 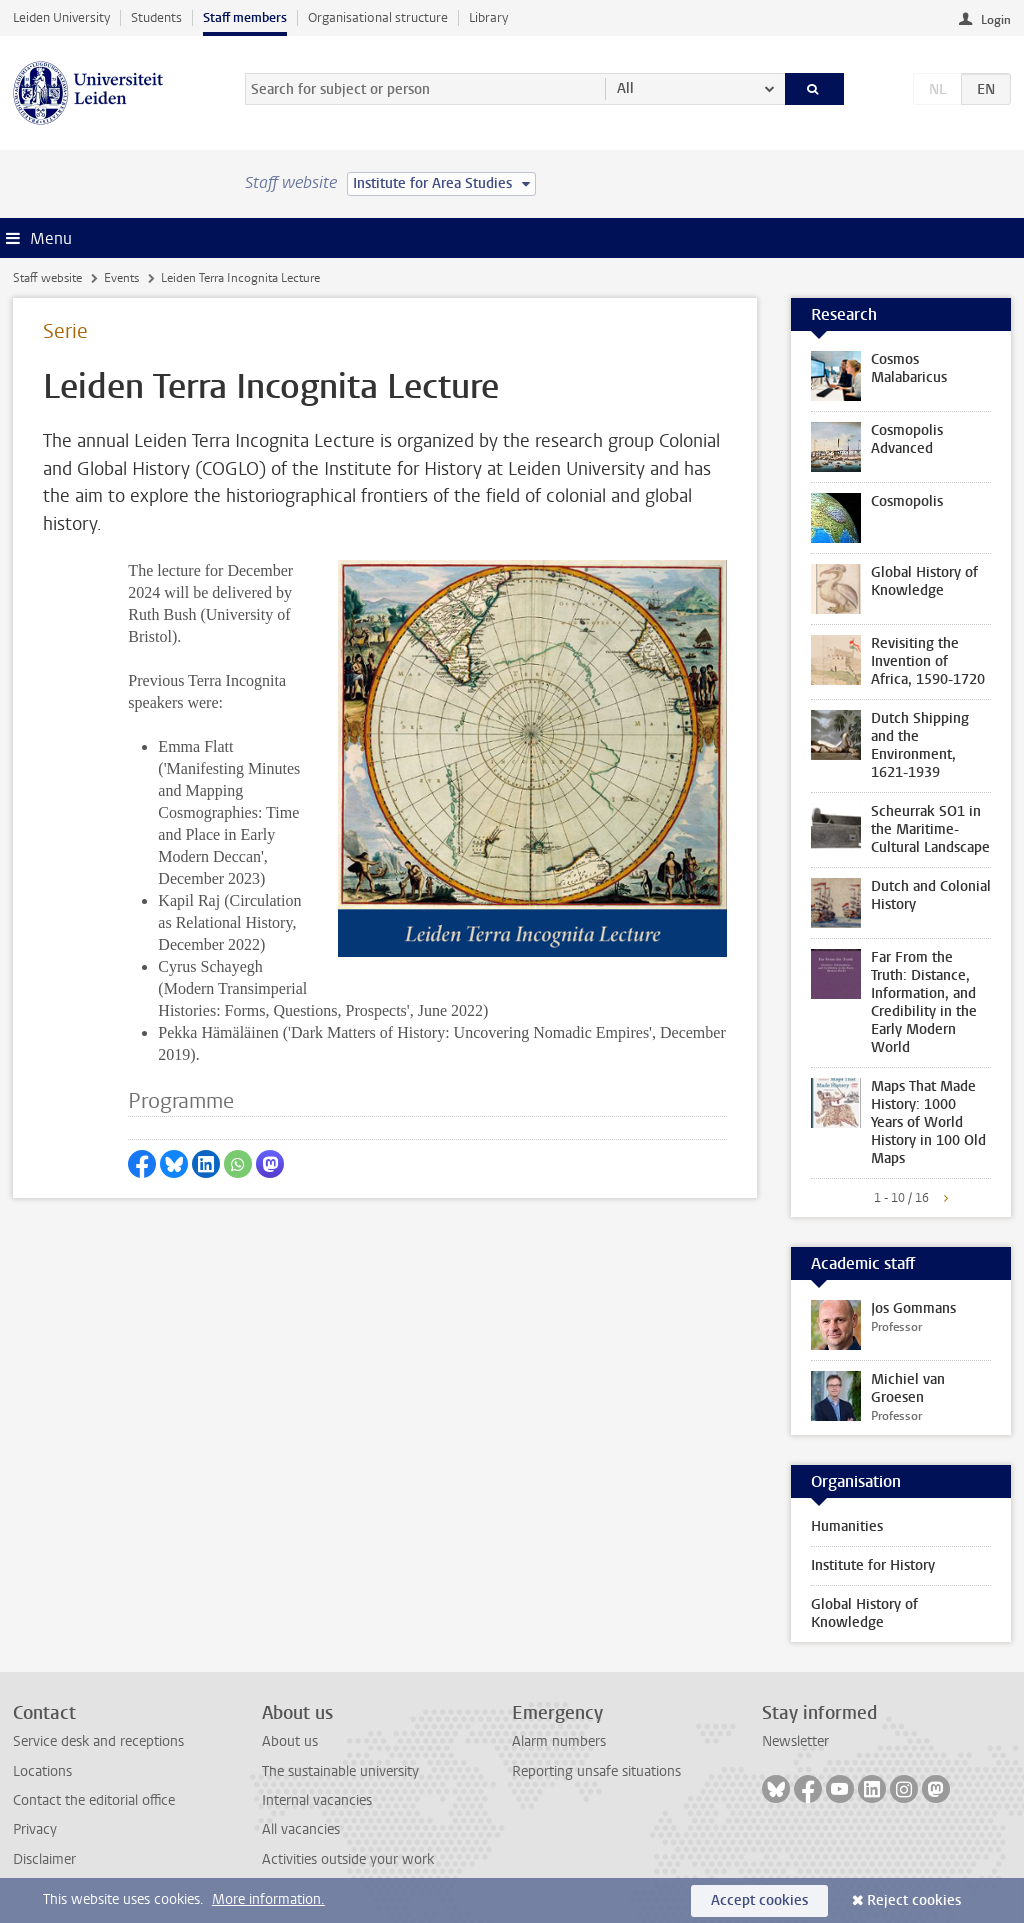 What do you see at coordinates (35, 1829) in the screenshot?
I see `Privacy` at bounding box center [35, 1829].